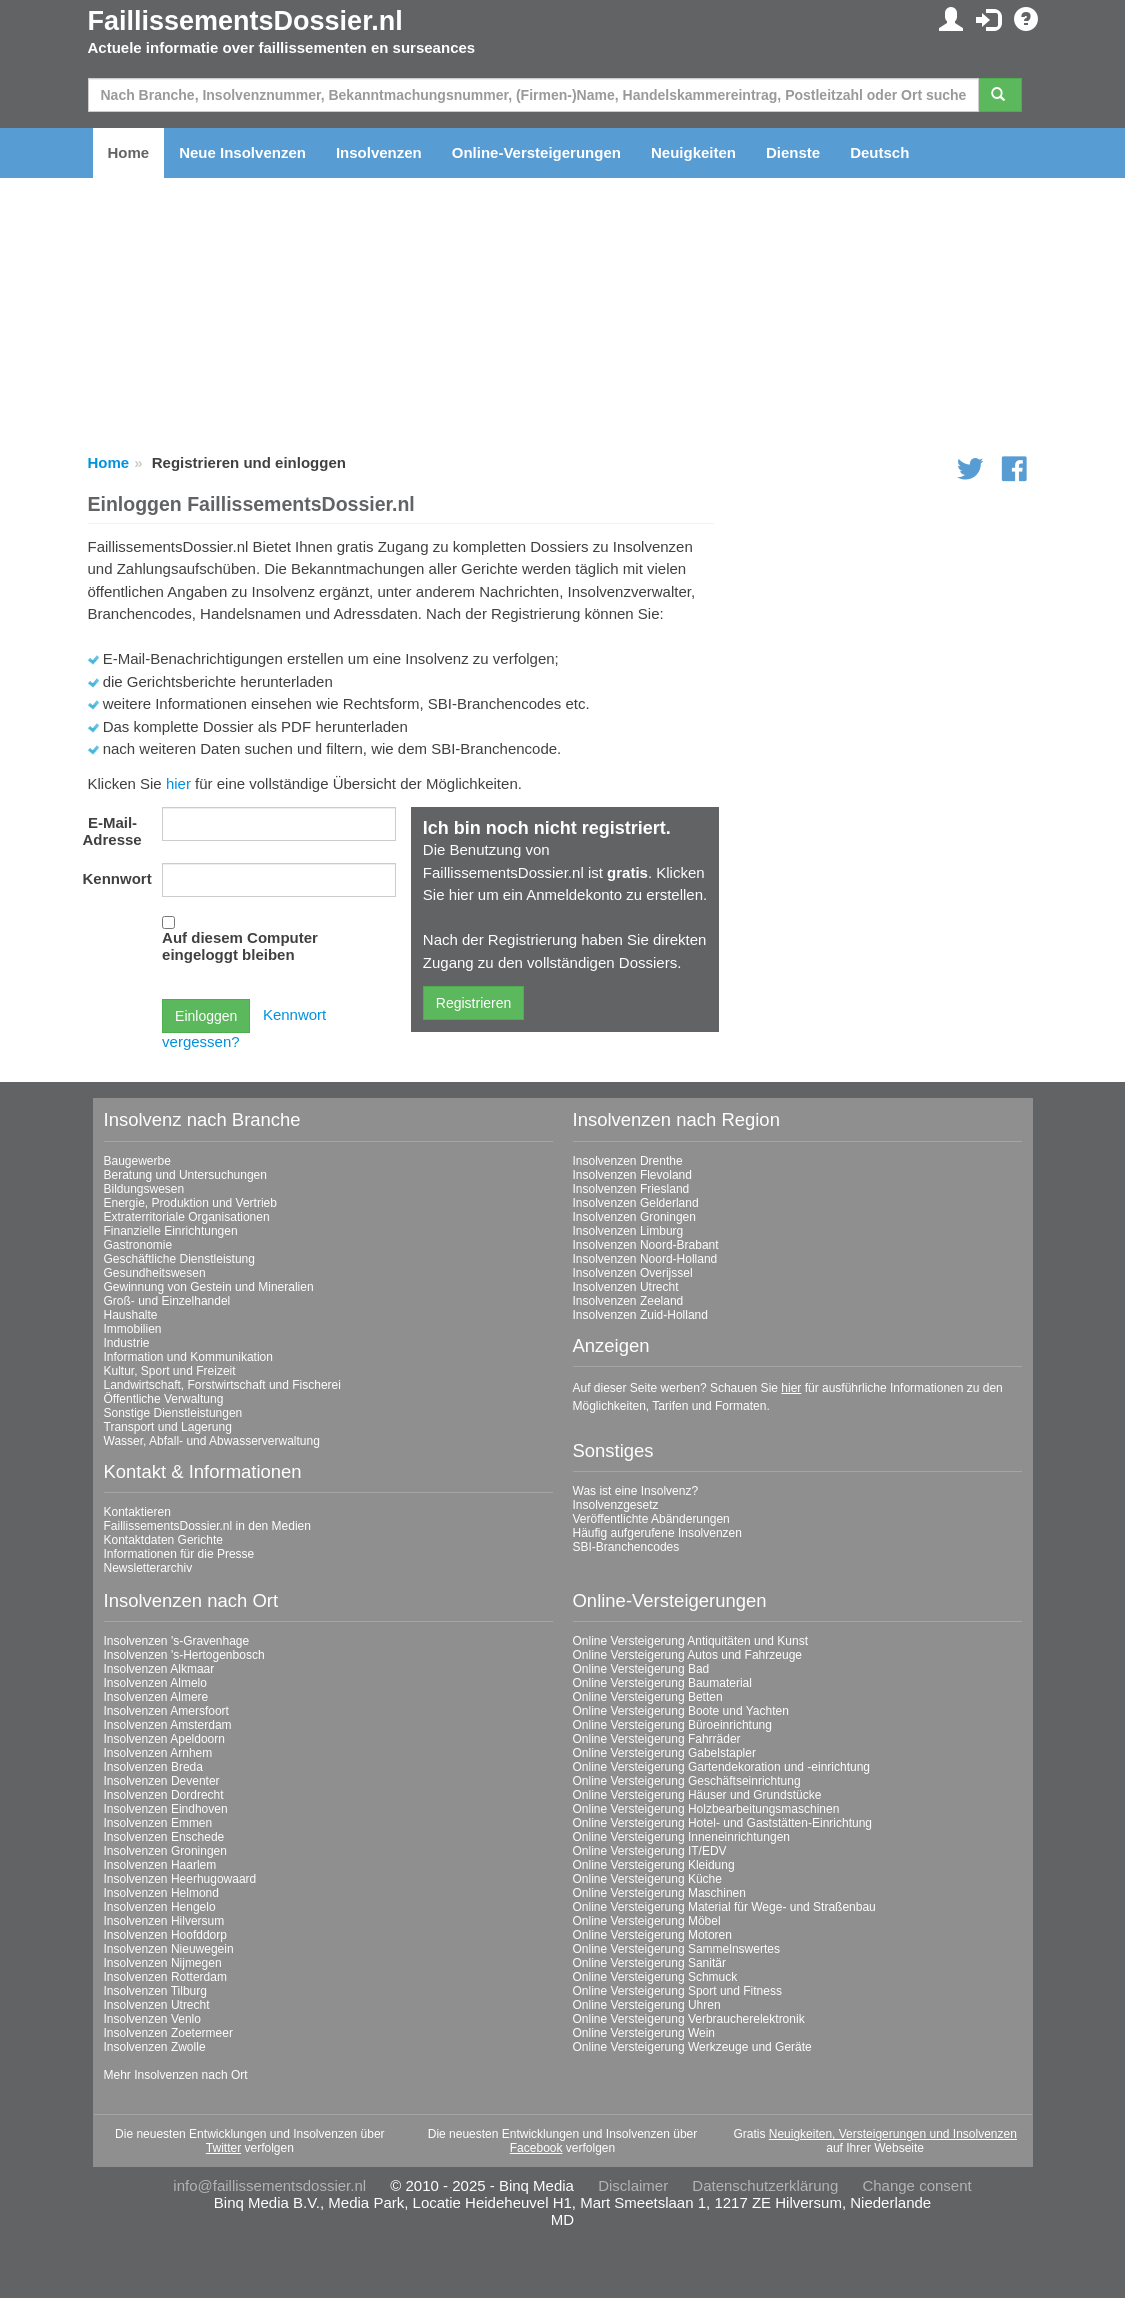 This screenshot has height=2298, width=1125. Describe the element at coordinates (129, 152) in the screenshot. I see `Home` at that location.